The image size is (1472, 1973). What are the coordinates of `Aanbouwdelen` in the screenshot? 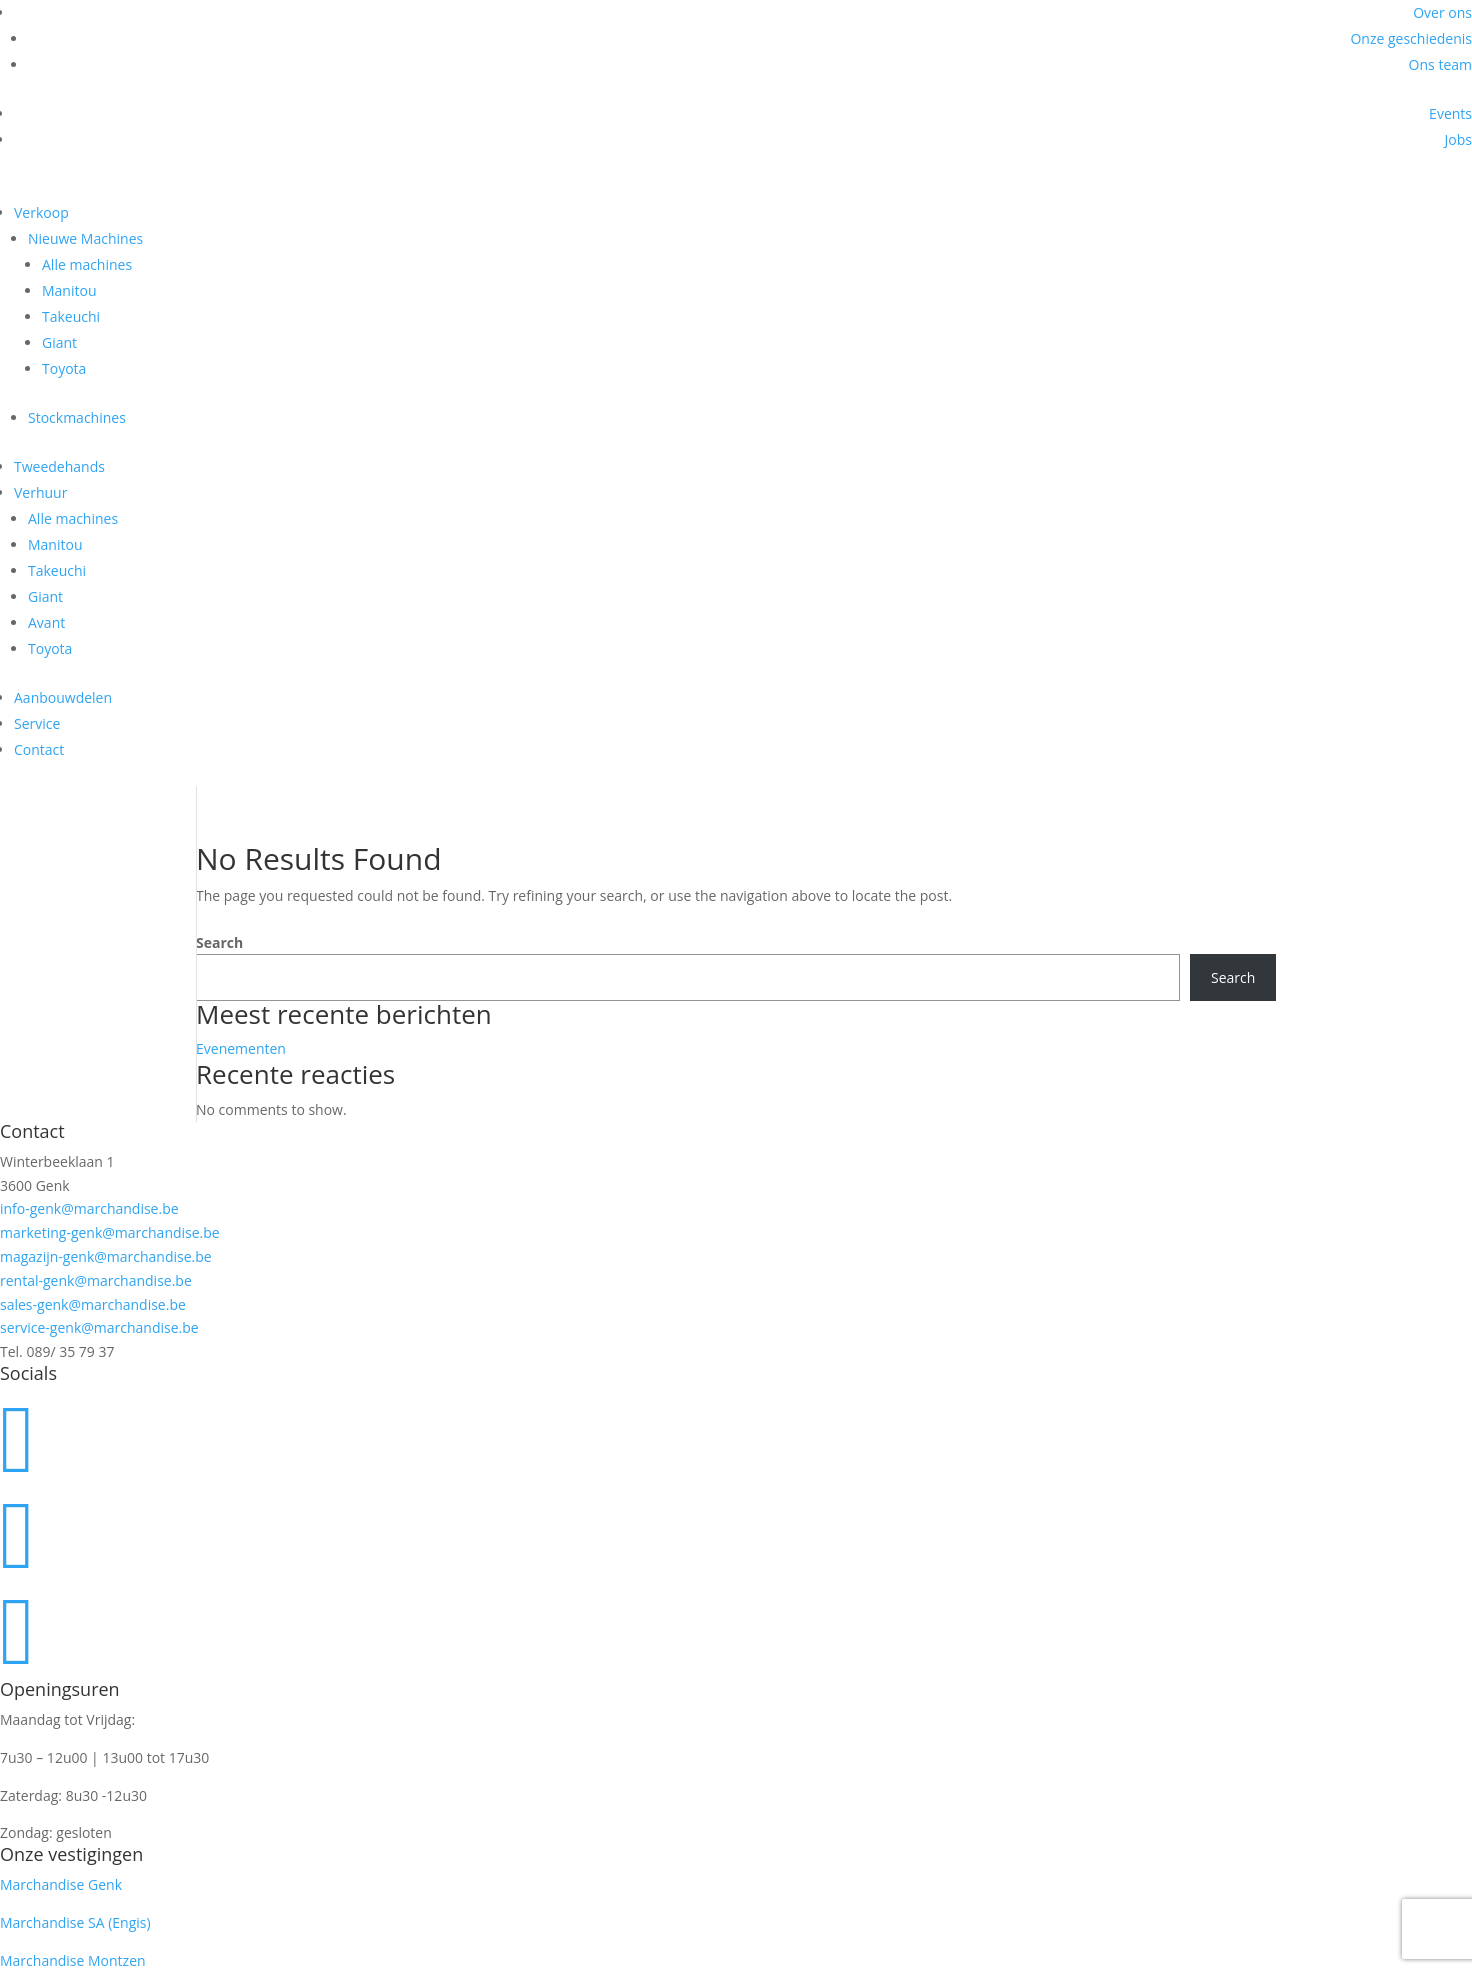 It's located at (63, 697).